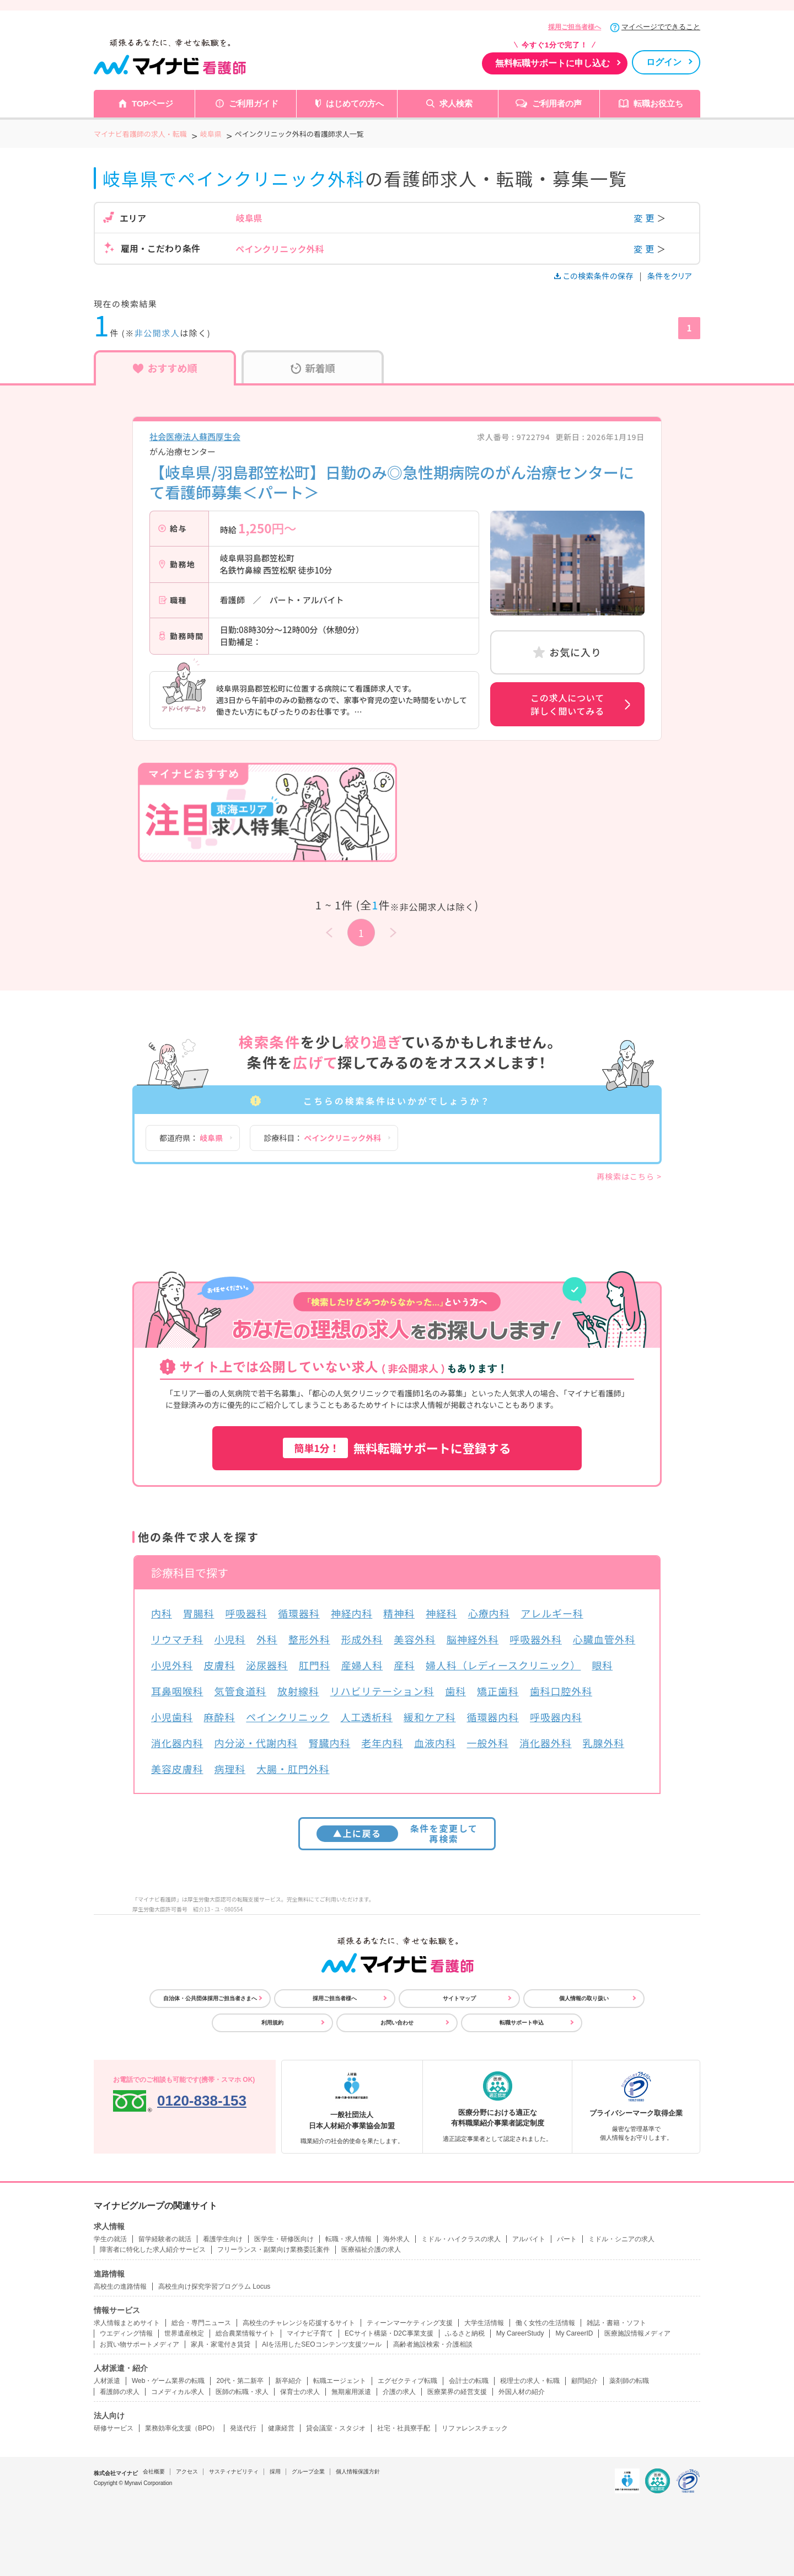  Describe the element at coordinates (348, 2239) in the screenshot. I see `転職・求人情報` at that location.